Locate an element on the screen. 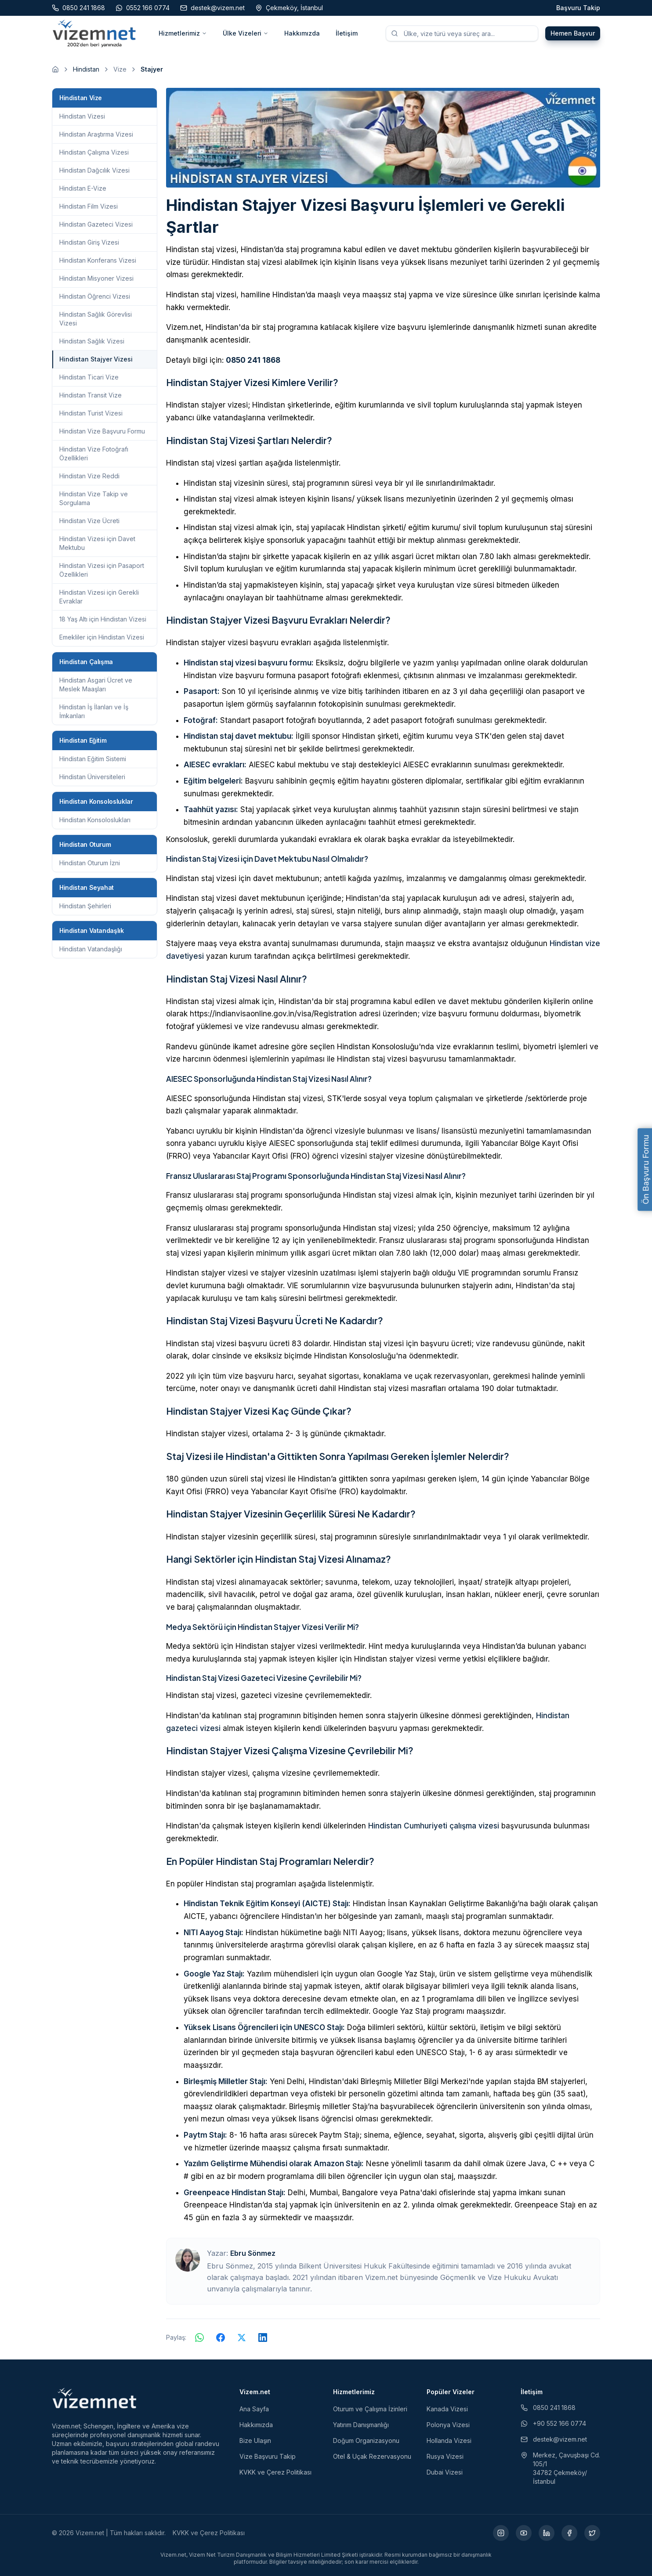 Image resolution: width=652 pixels, height=2576 pixels. Hindistan Çalışma Vizesi is located at coordinates (94, 152).